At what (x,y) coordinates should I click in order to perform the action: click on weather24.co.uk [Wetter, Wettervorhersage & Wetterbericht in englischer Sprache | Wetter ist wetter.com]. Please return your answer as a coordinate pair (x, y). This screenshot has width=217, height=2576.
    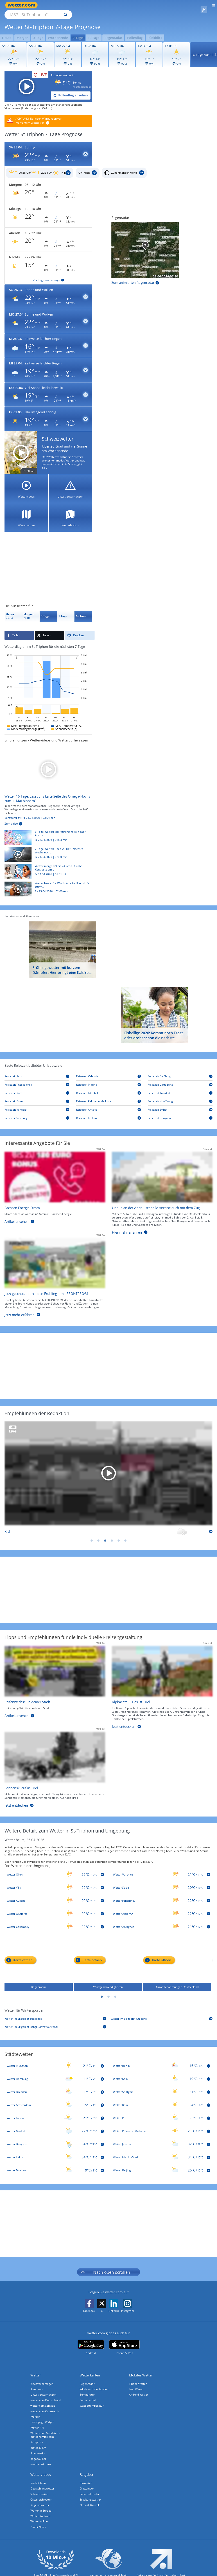
    Looking at the image, I should click on (41, 2467).